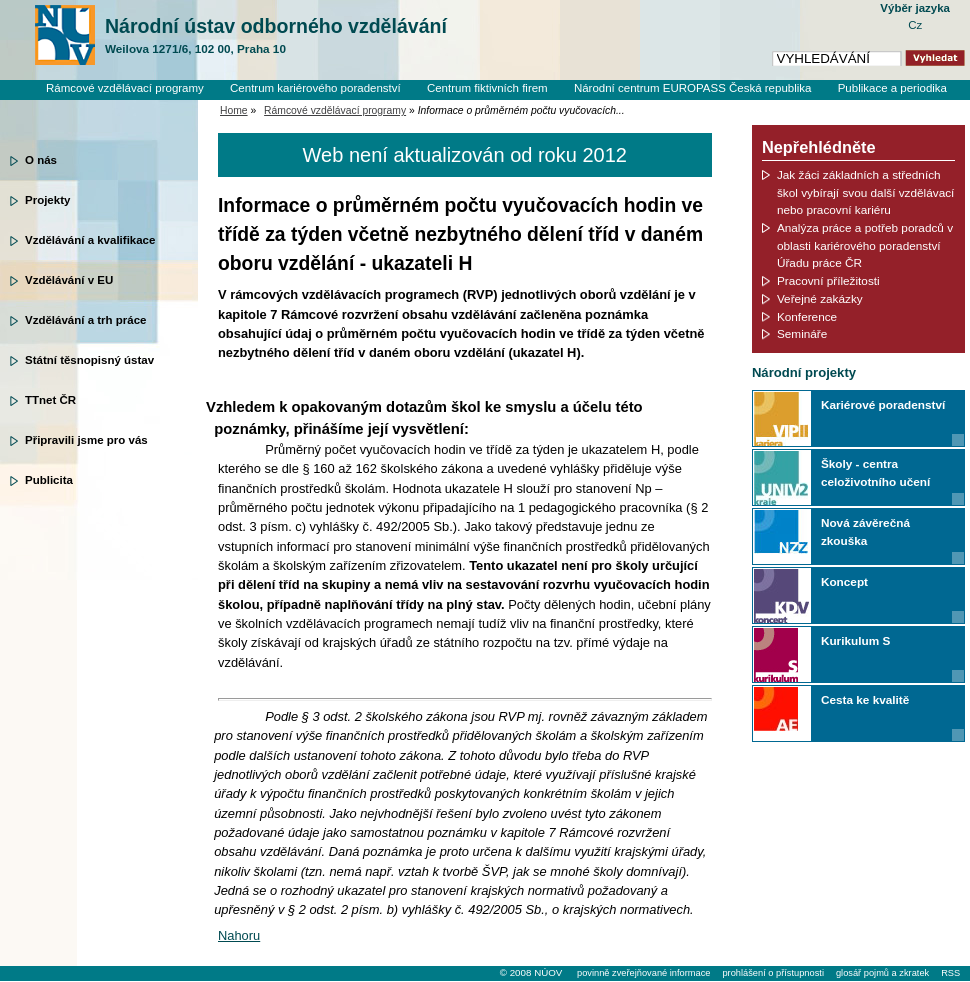  Describe the element at coordinates (882, 973) in the screenshot. I see `glosář pojmů a zkratek` at that location.